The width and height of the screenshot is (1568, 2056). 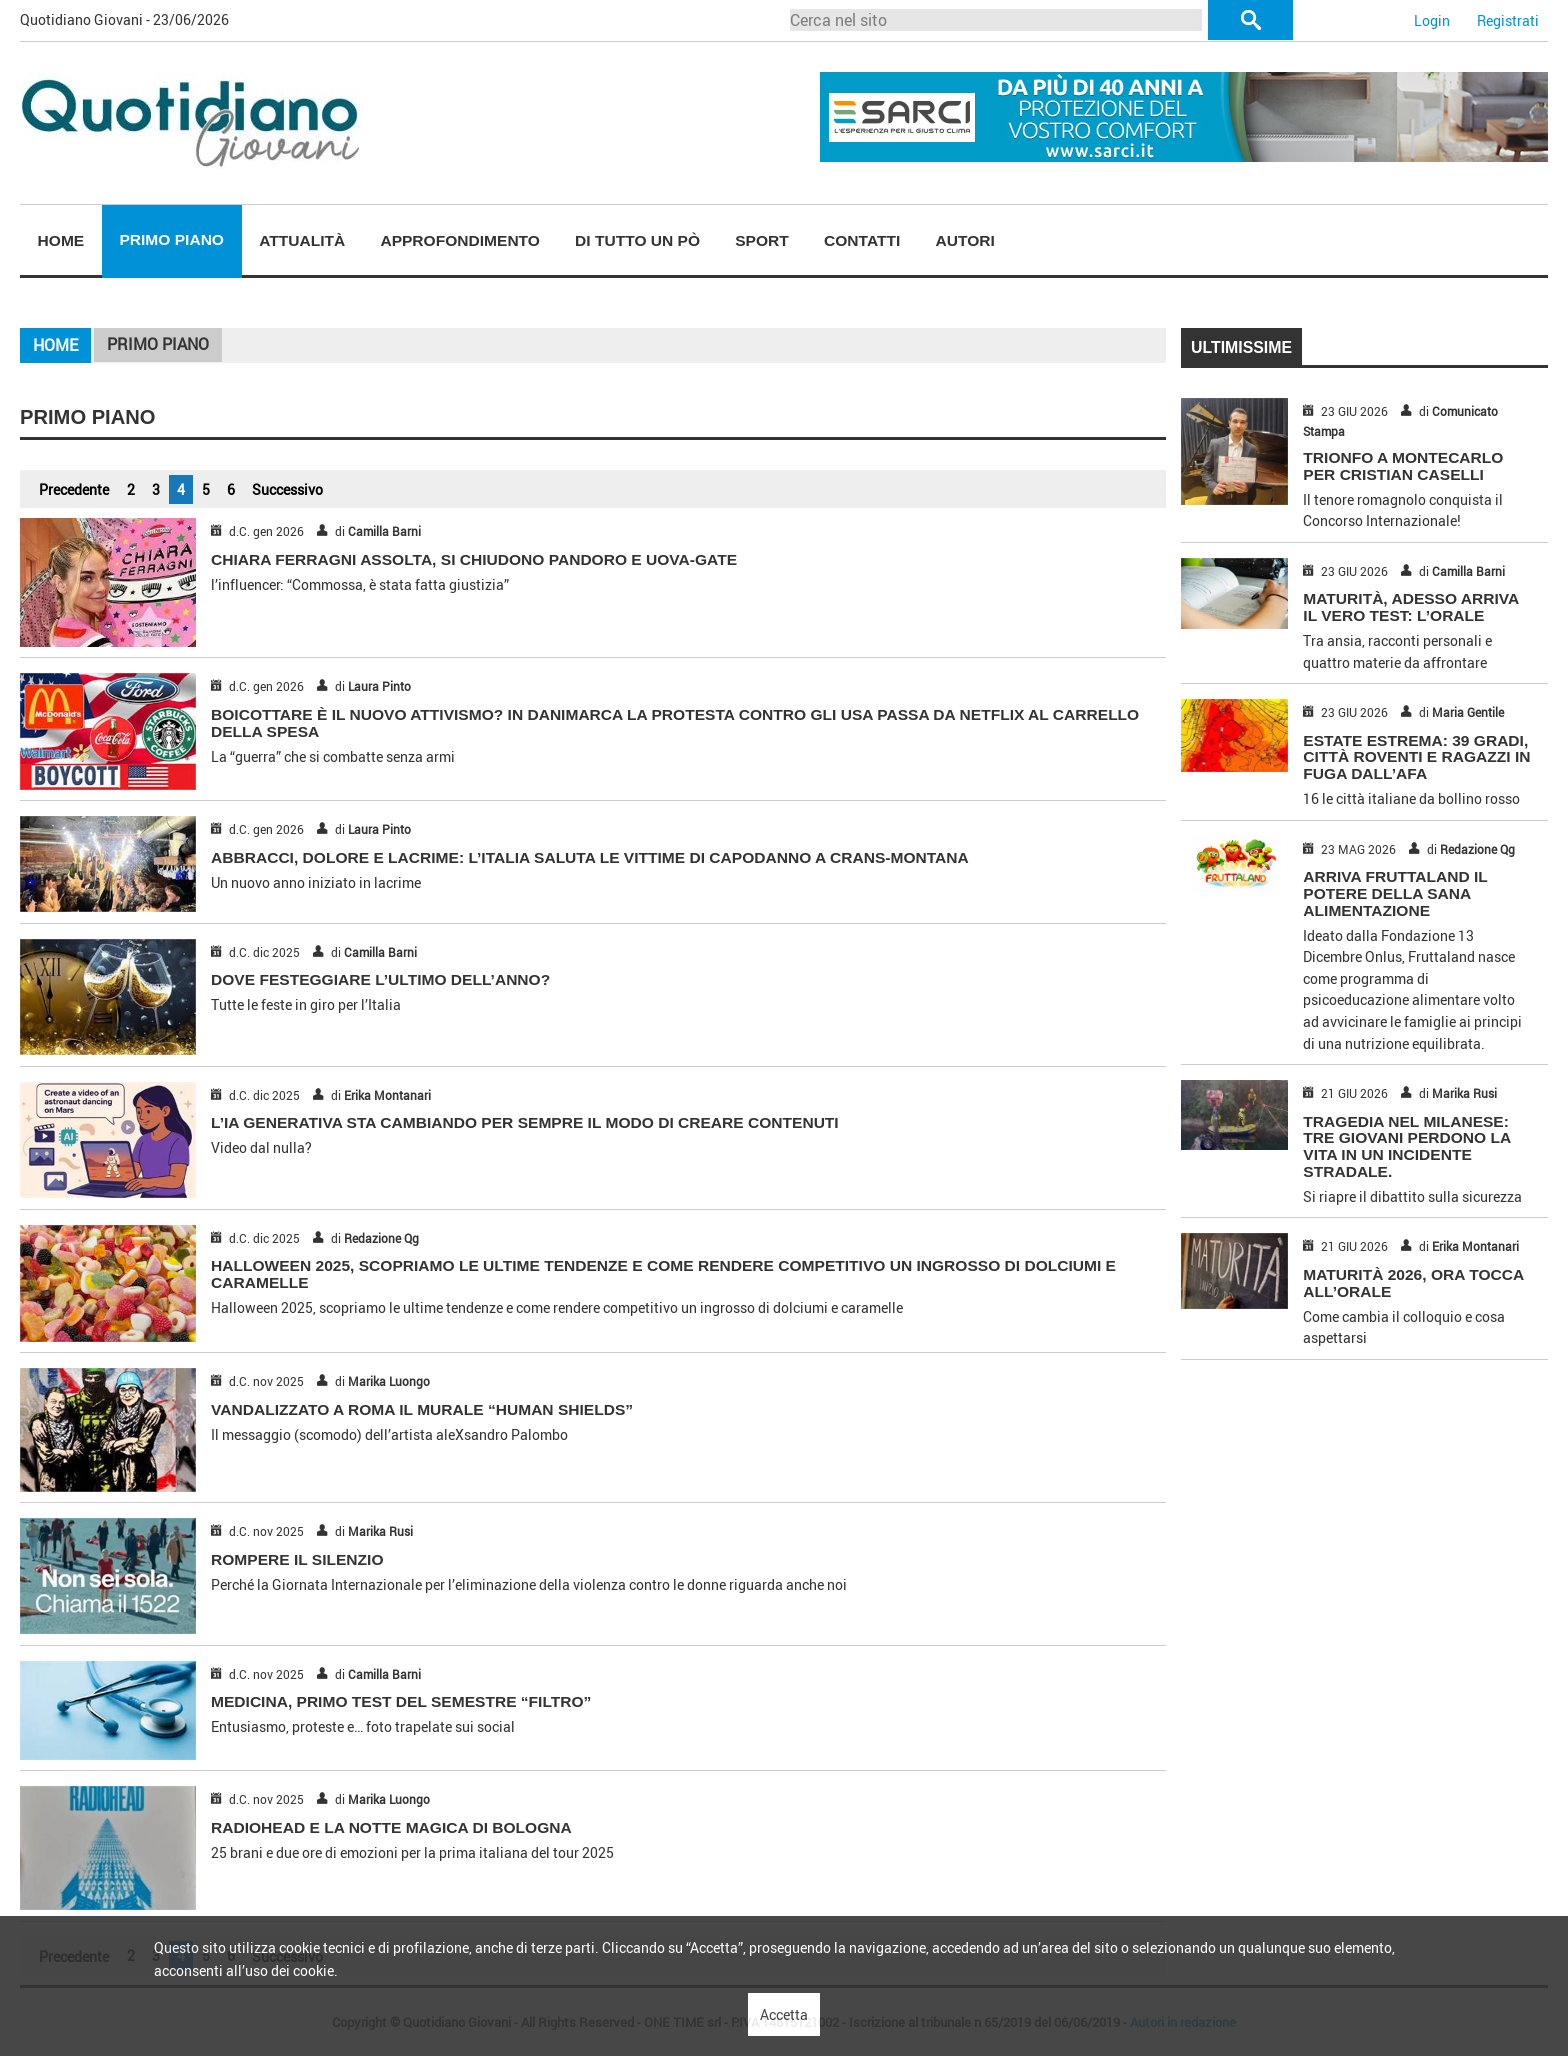 What do you see at coordinates (380, 979) in the screenshot?
I see `DOVE FESTEGGIARE L’ULTIMO DELL’ANNO?` at bounding box center [380, 979].